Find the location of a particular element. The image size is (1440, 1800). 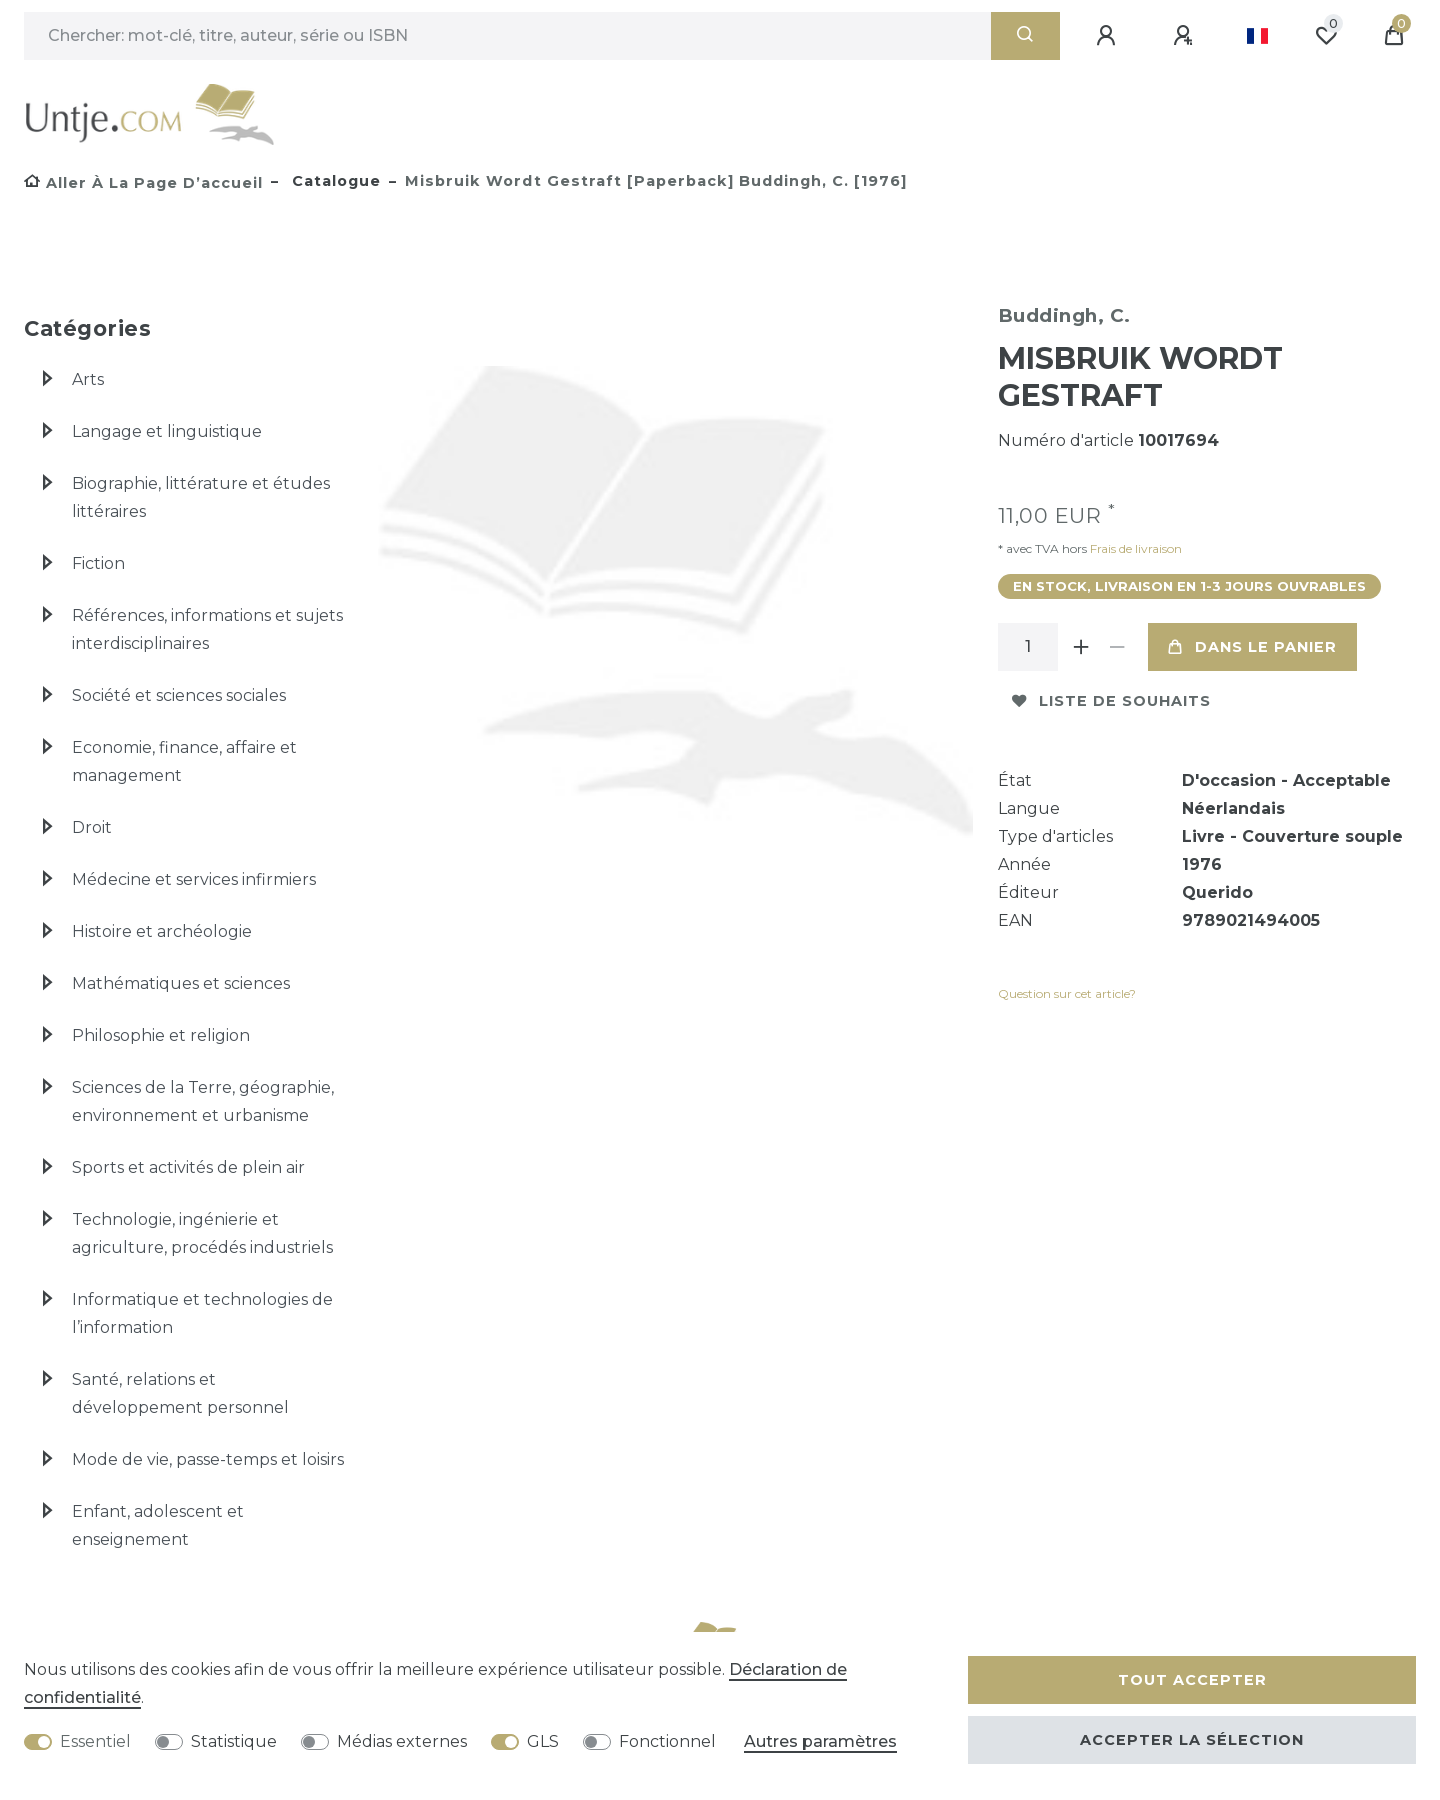

Catalogue is located at coordinates (334, 181).